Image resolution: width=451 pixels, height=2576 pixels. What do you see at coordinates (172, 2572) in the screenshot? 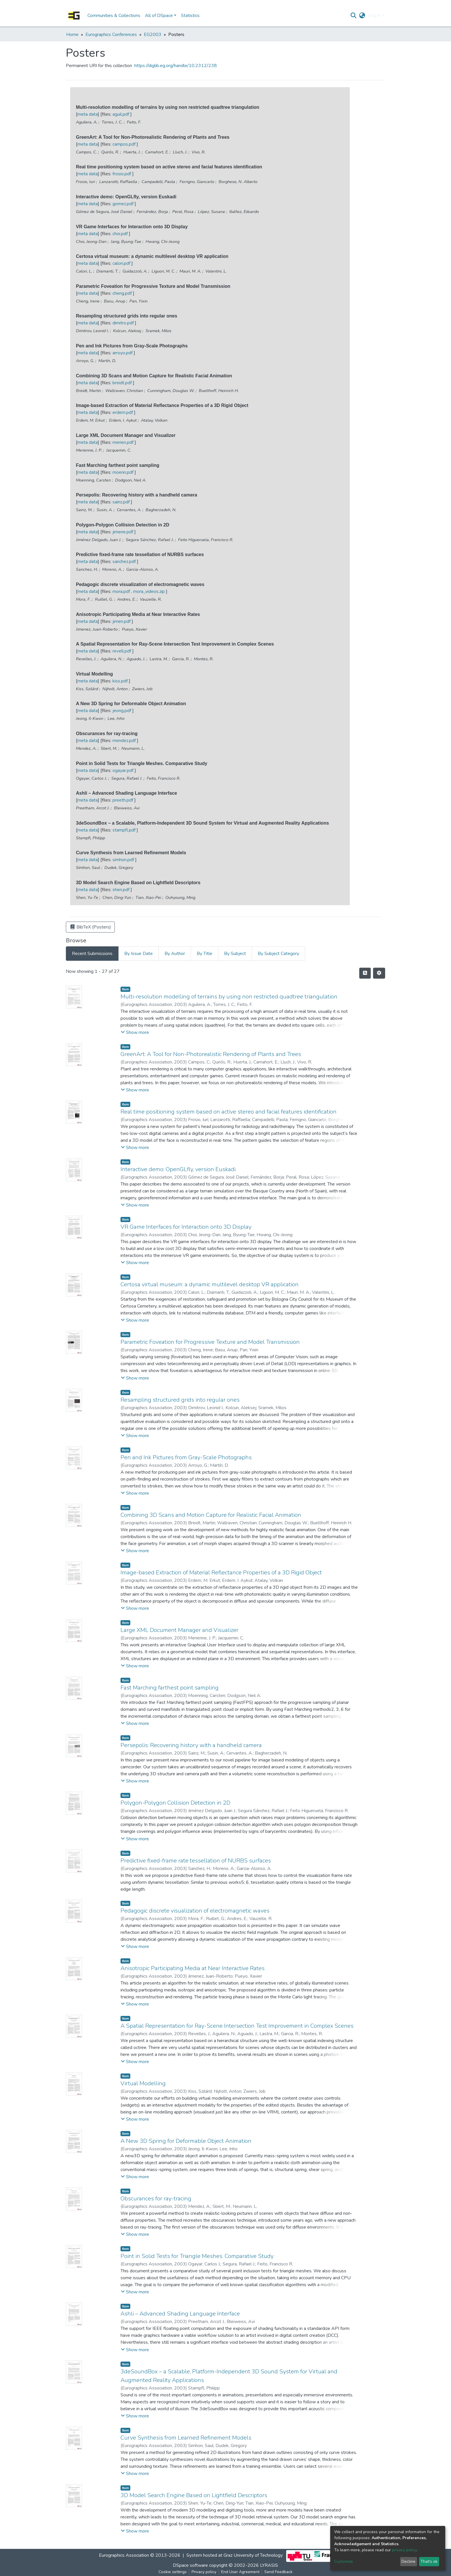
I see `Cookie settings` at bounding box center [172, 2572].